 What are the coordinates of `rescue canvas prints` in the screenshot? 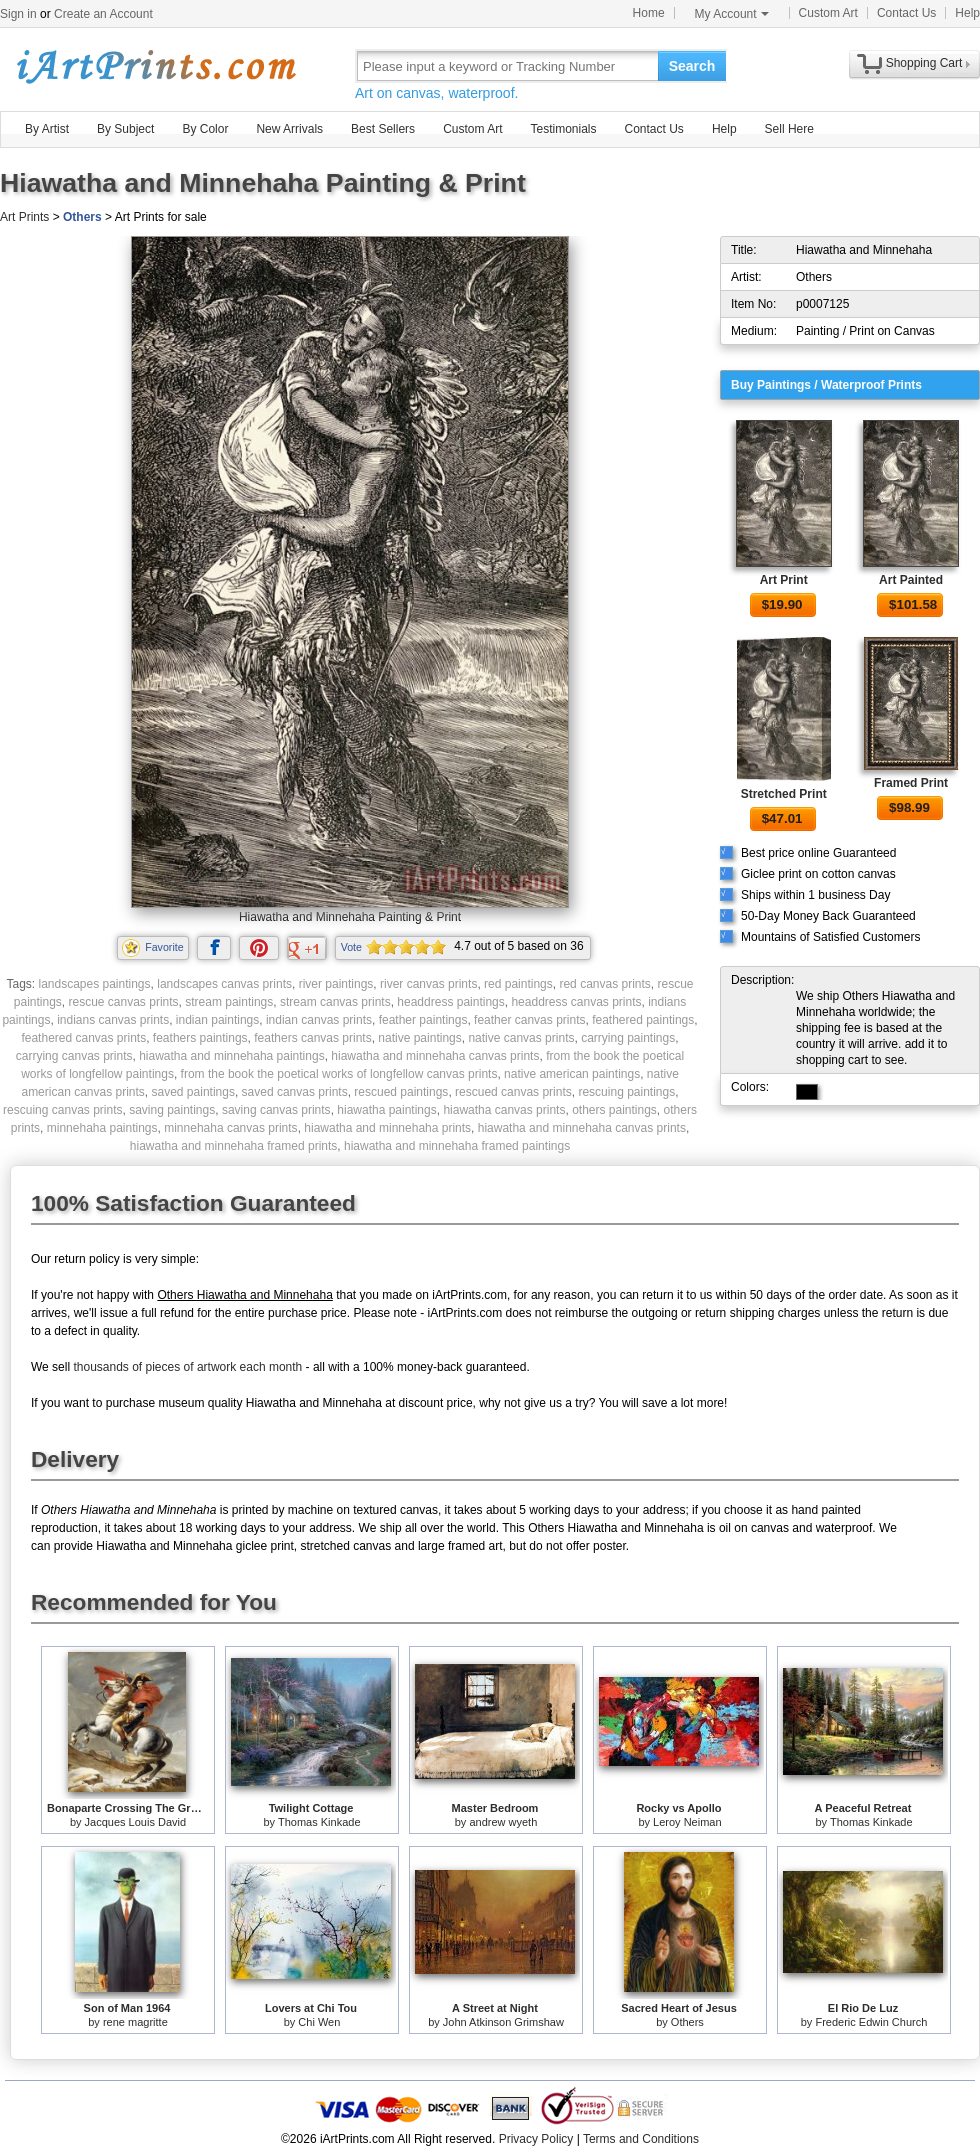 It's located at (124, 1002).